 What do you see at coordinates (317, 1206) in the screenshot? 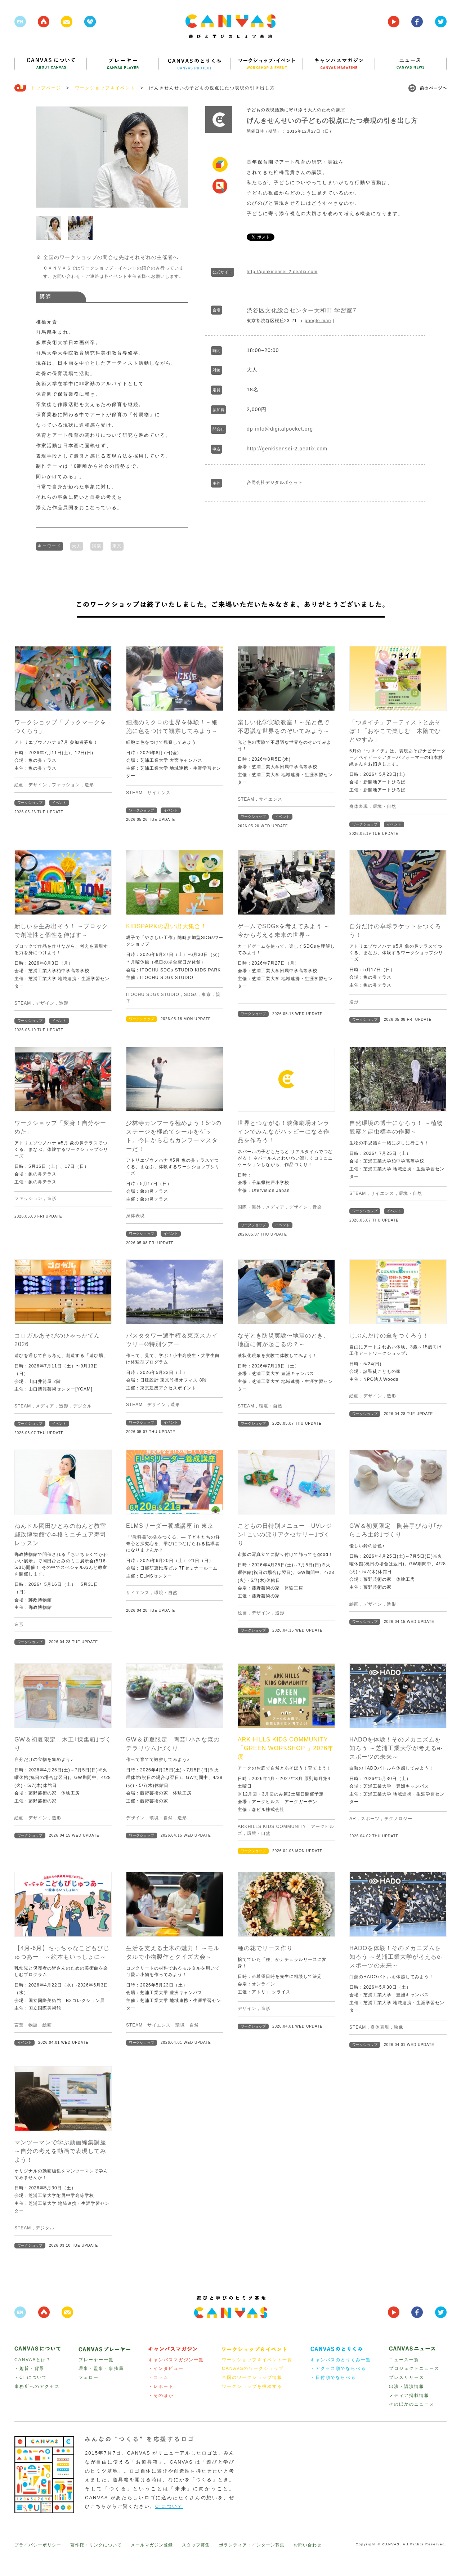
I see `音楽` at bounding box center [317, 1206].